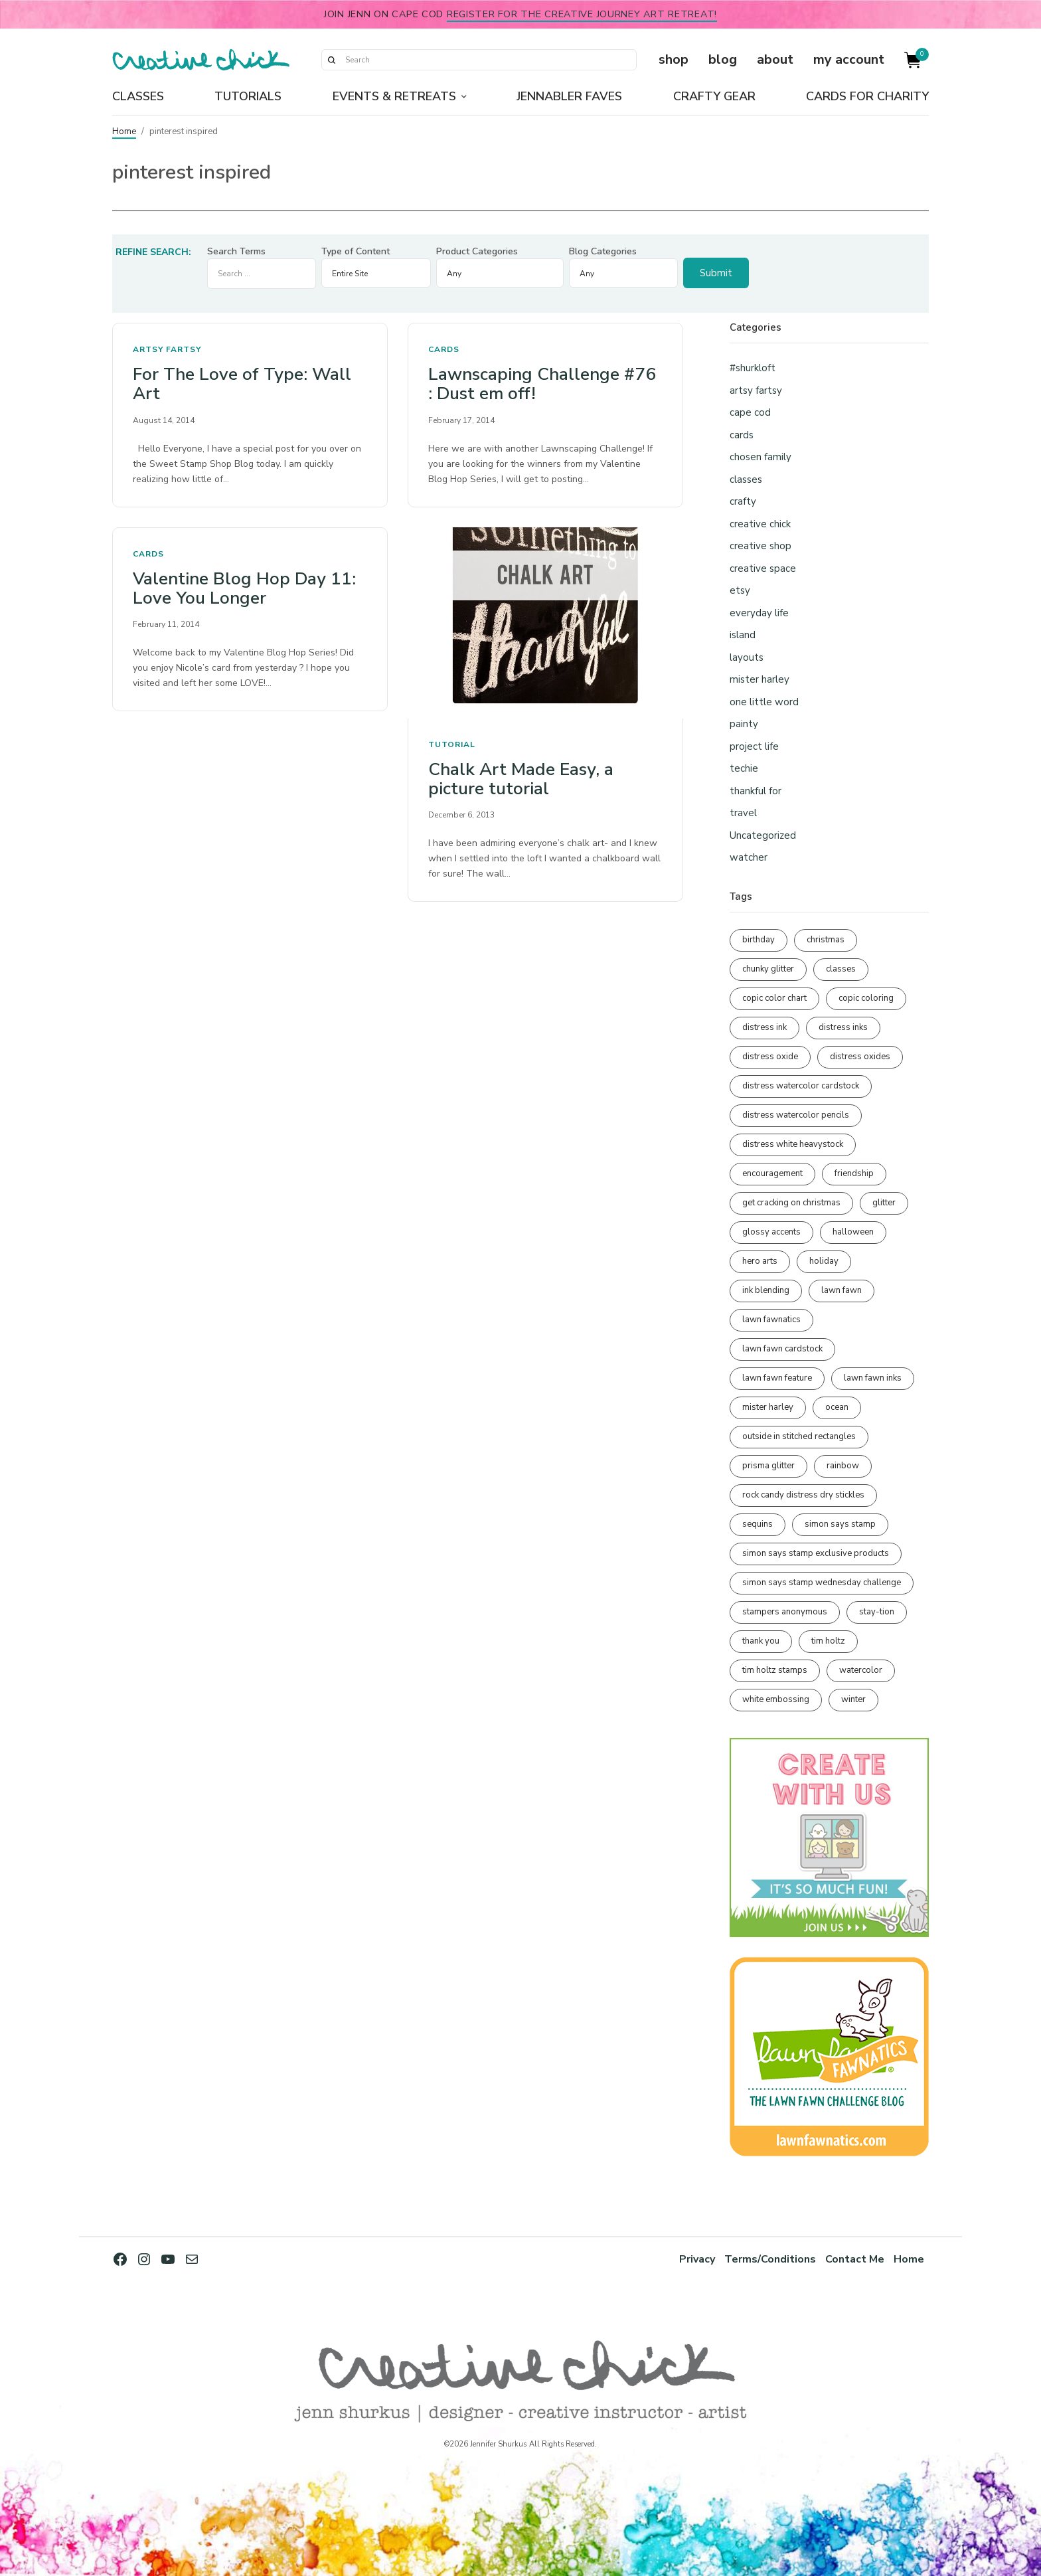 This screenshot has width=1041, height=2576. I want to click on techie, so click(744, 768).